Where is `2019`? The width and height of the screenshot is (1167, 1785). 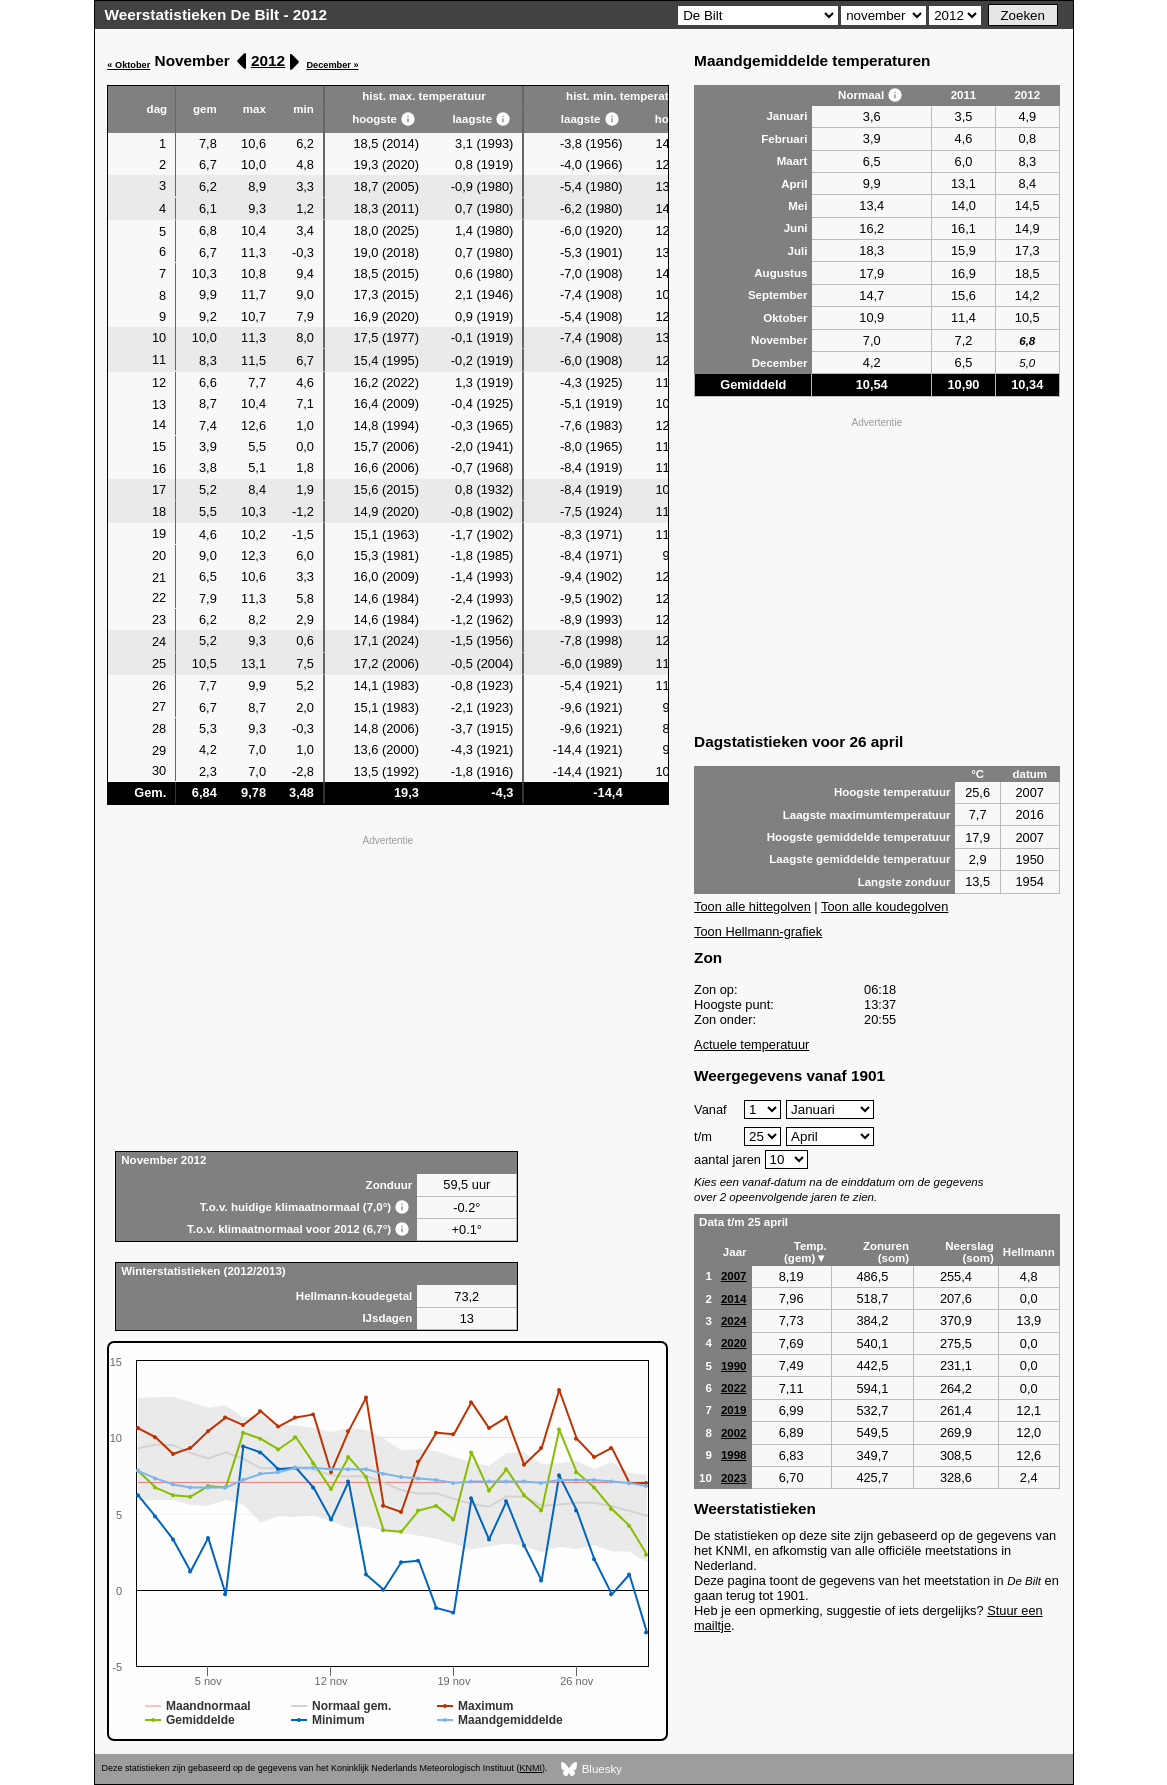 2019 is located at coordinates (734, 1410).